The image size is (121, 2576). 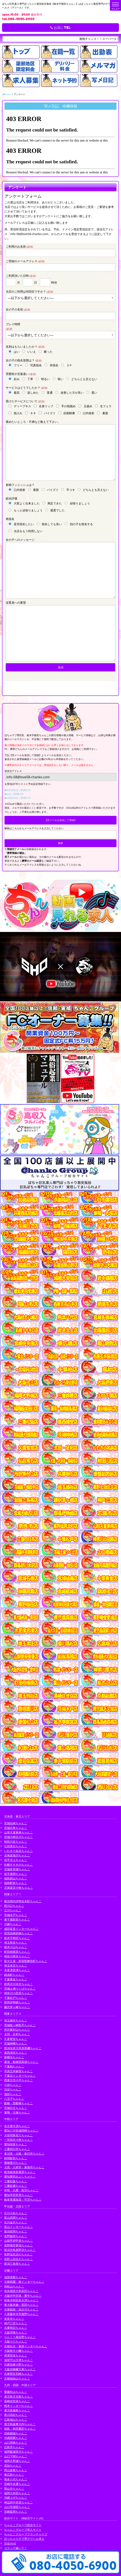 What do you see at coordinates (20, 2025) in the screenshot?
I see `茨城龍ヶ崎取手ちゃんこ` at bounding box center [20, 2025].